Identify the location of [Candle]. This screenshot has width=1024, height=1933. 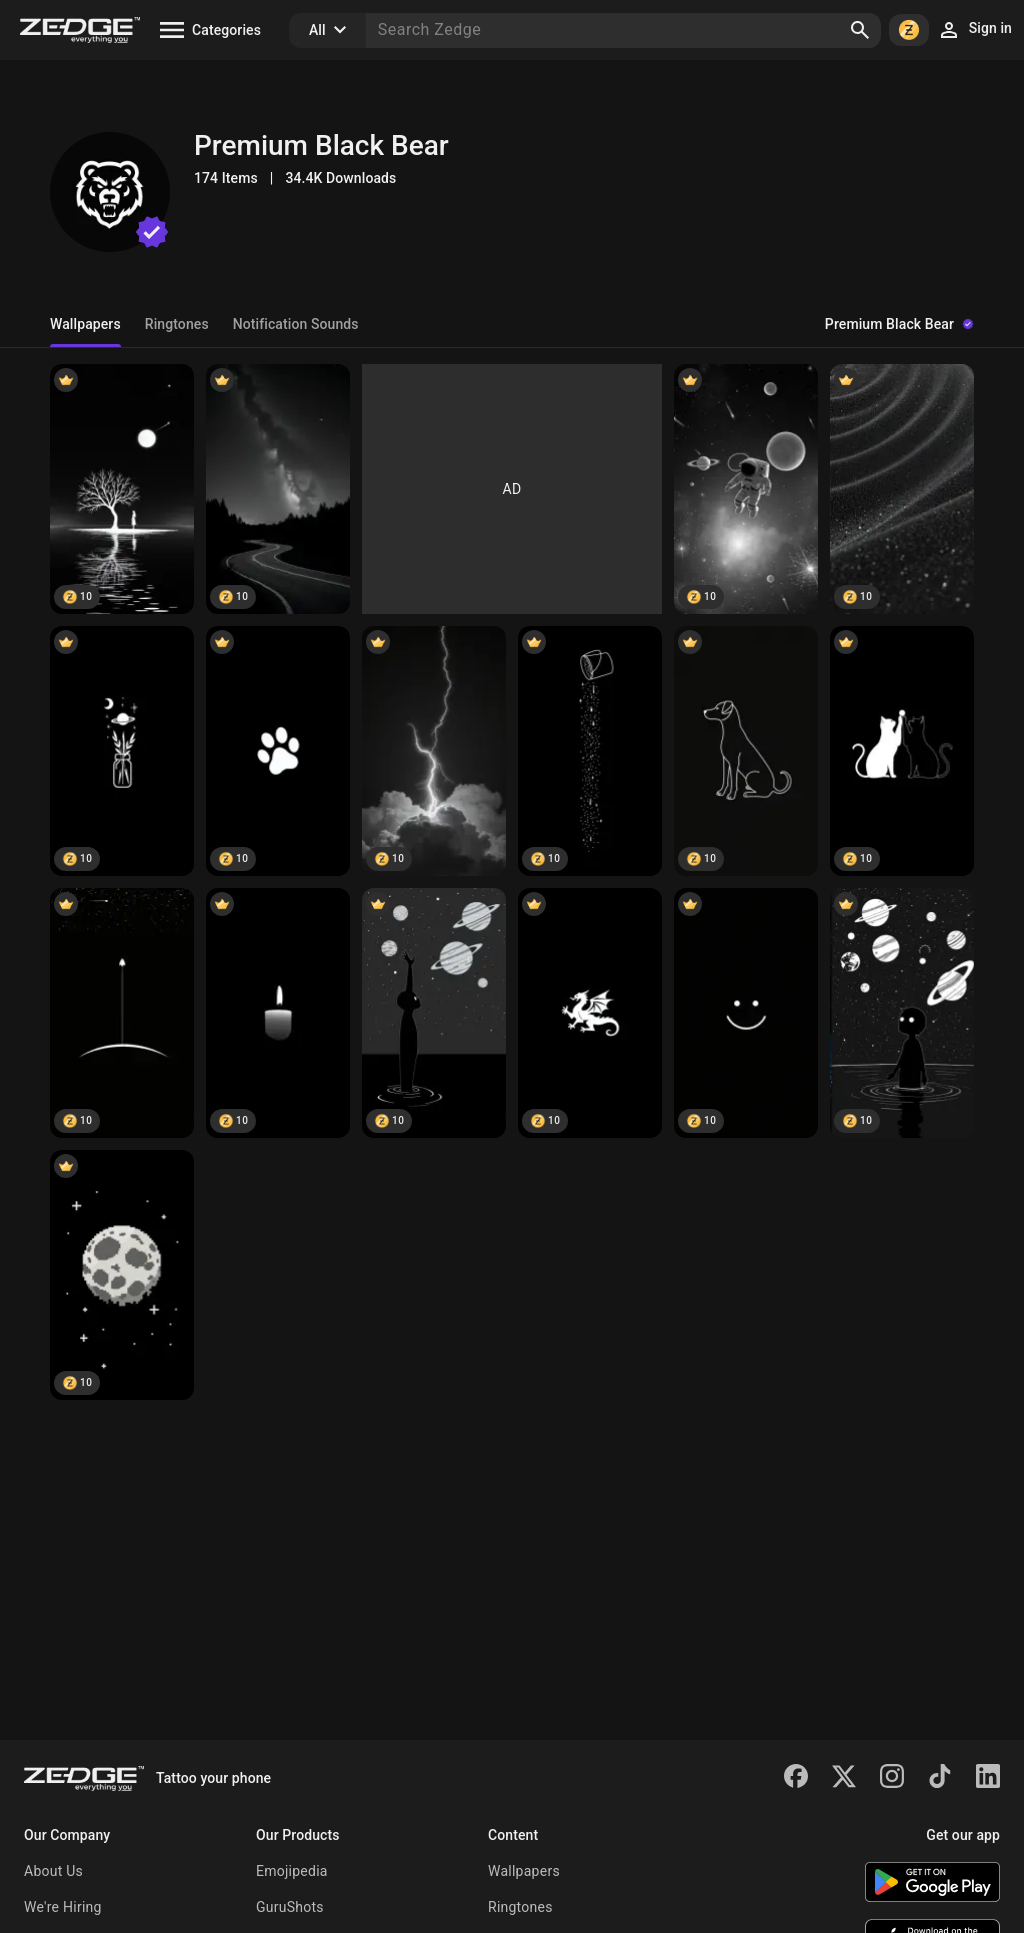
(278, 1013).